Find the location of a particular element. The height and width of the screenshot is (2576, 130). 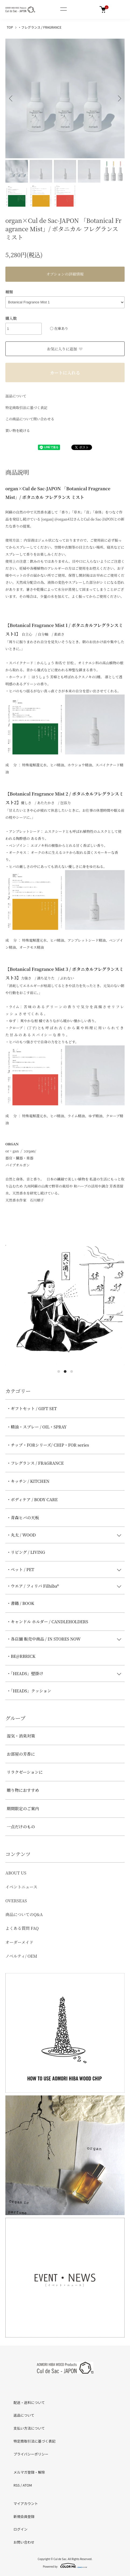

RSS is located at coordinates (16, 2485).